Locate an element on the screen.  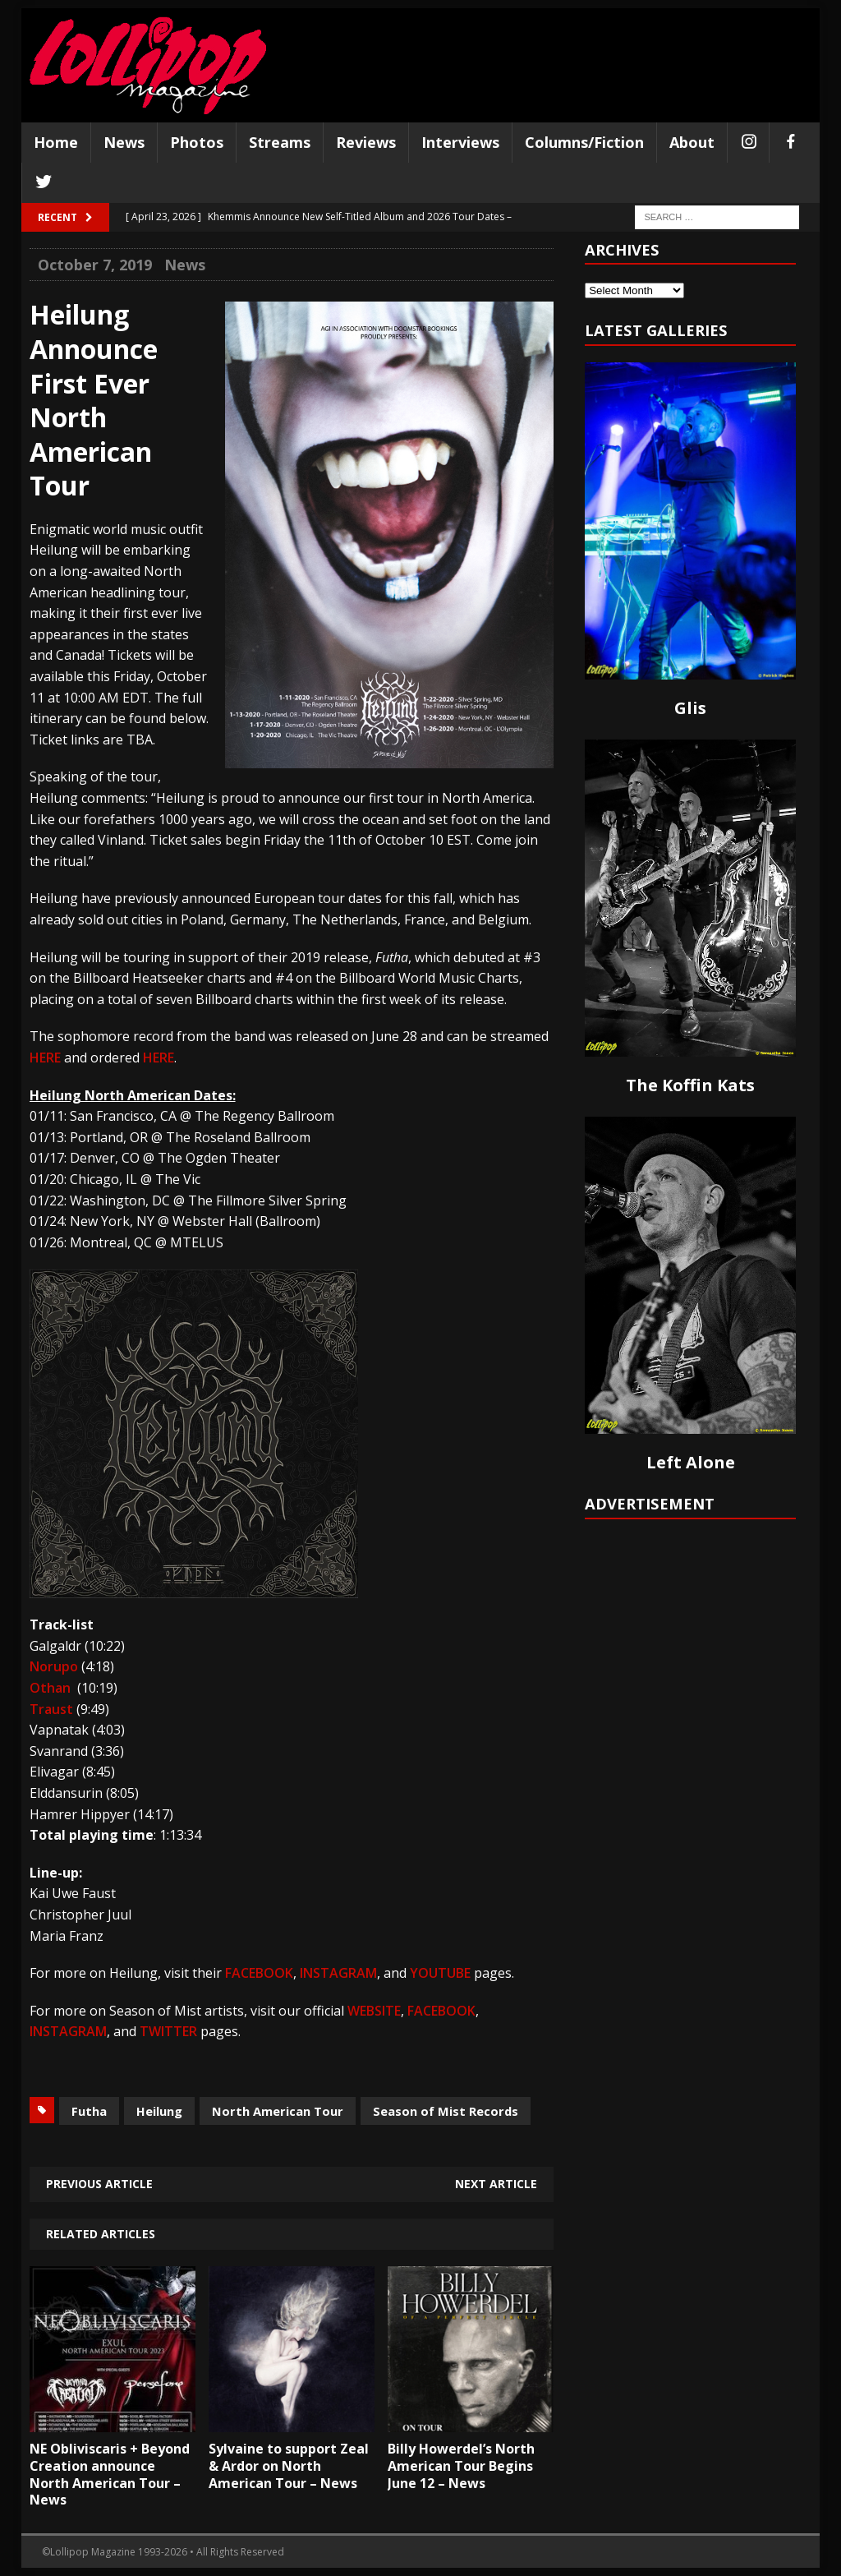
WEBSITE is located at coordinates (374, 2011).